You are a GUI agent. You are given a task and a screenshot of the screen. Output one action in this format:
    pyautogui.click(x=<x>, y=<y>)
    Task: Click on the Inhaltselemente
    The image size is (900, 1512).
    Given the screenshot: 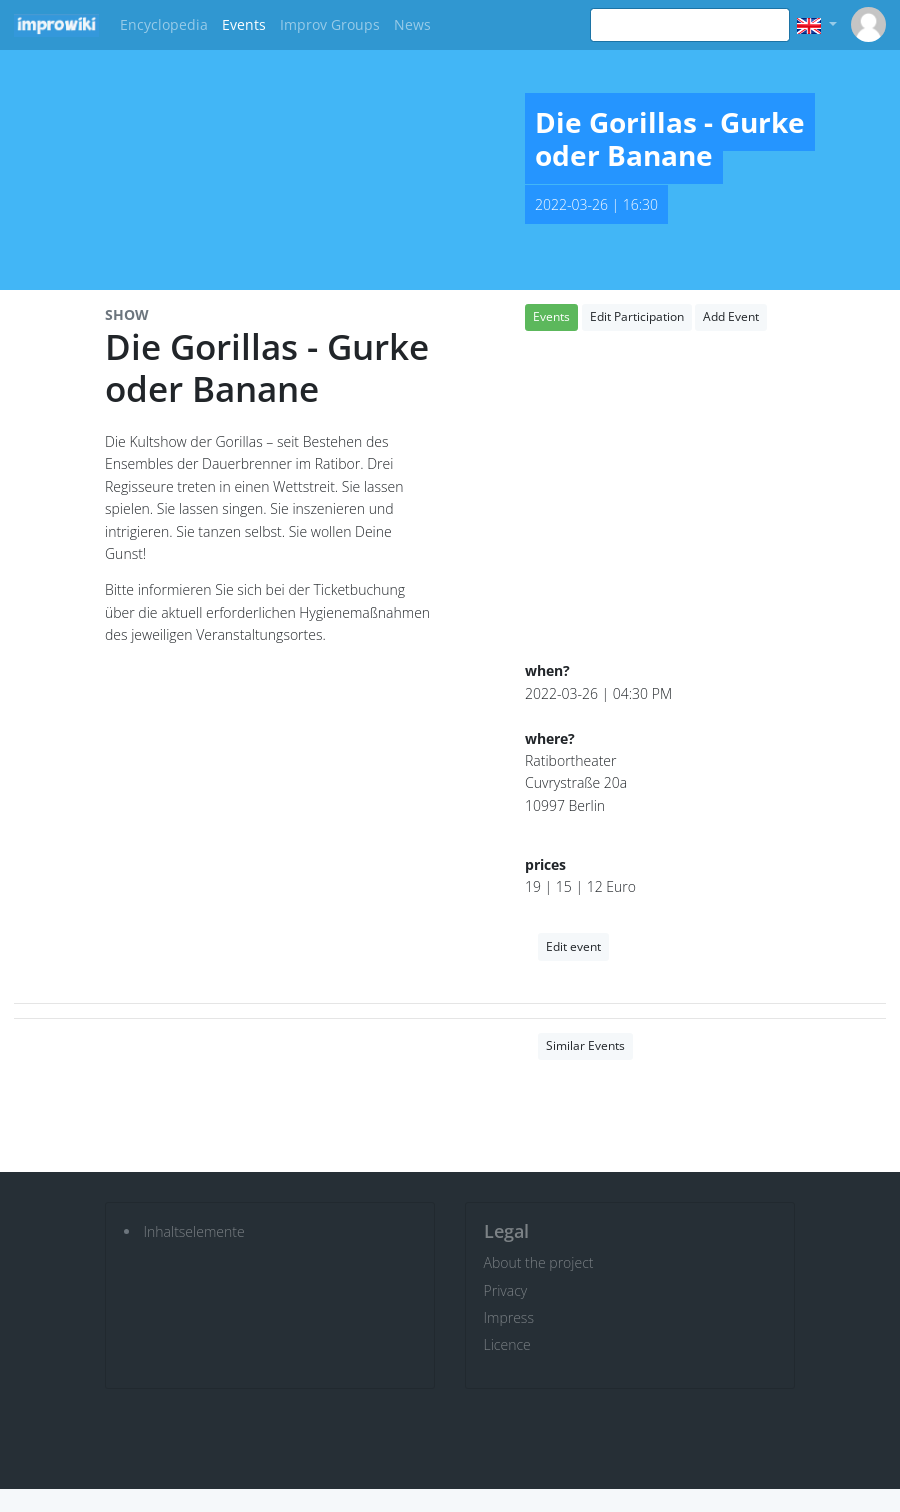 What is the action you would take?
    pyautogui.click(x=194, y=1231)
    